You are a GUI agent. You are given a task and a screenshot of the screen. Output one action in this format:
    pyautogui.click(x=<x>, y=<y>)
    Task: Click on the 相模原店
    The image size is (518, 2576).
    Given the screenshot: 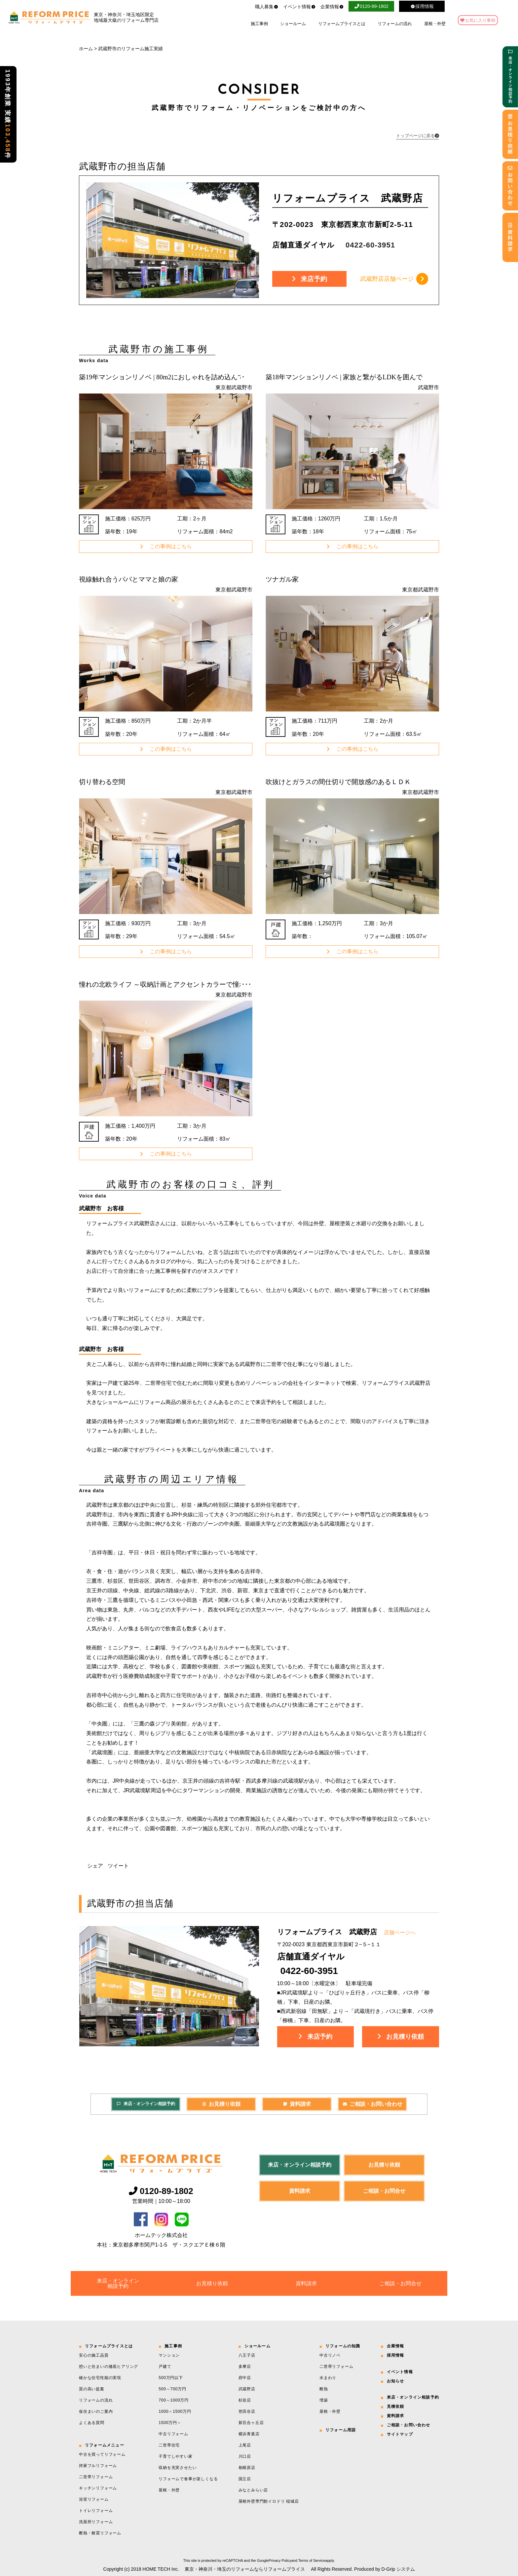 What is the action you would take?
    pyautogui.click(x=247, y=2467)
    